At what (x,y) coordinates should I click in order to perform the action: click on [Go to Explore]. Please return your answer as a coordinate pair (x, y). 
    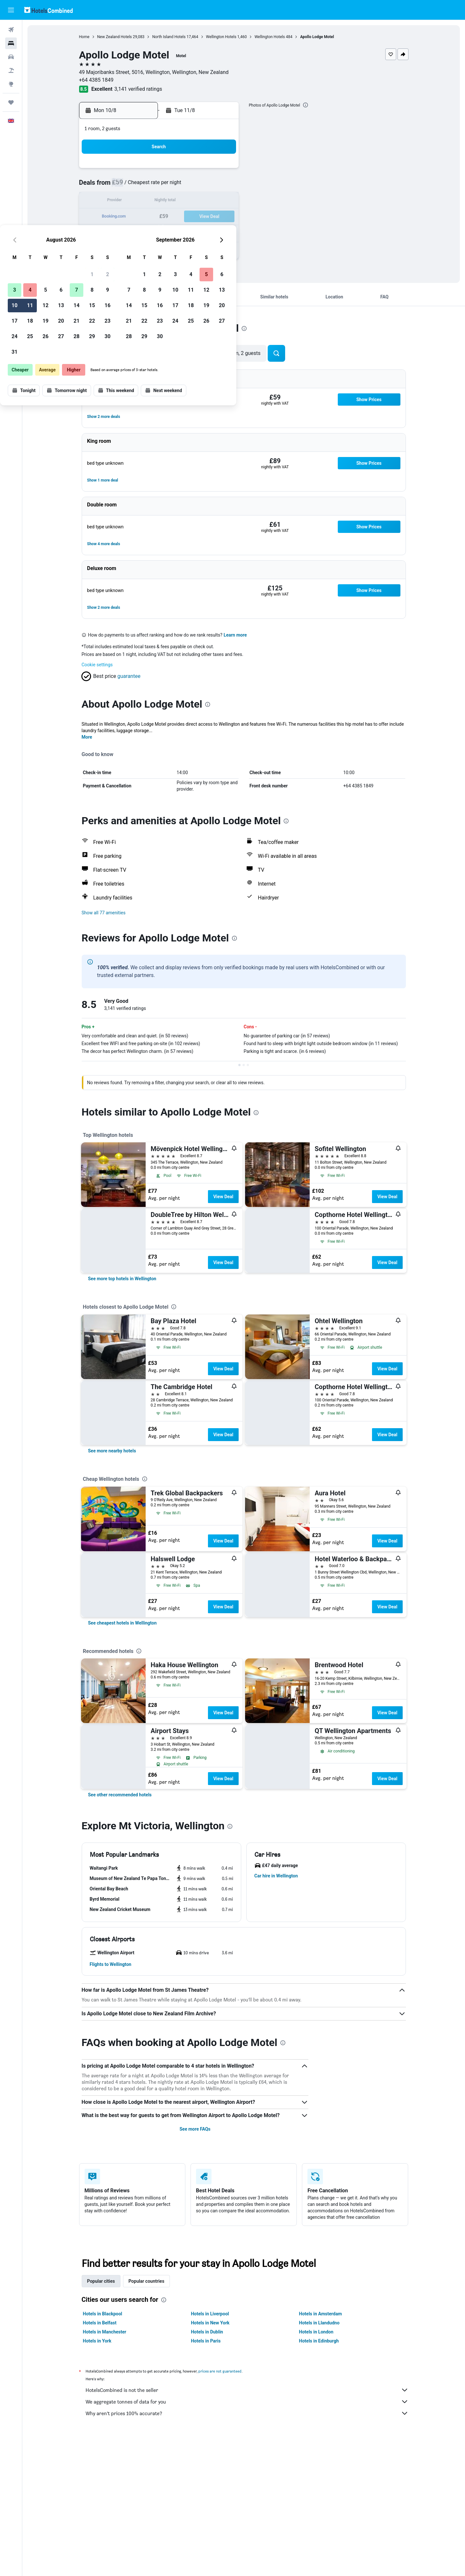
    Looking at the image, I should click on (11, 84).